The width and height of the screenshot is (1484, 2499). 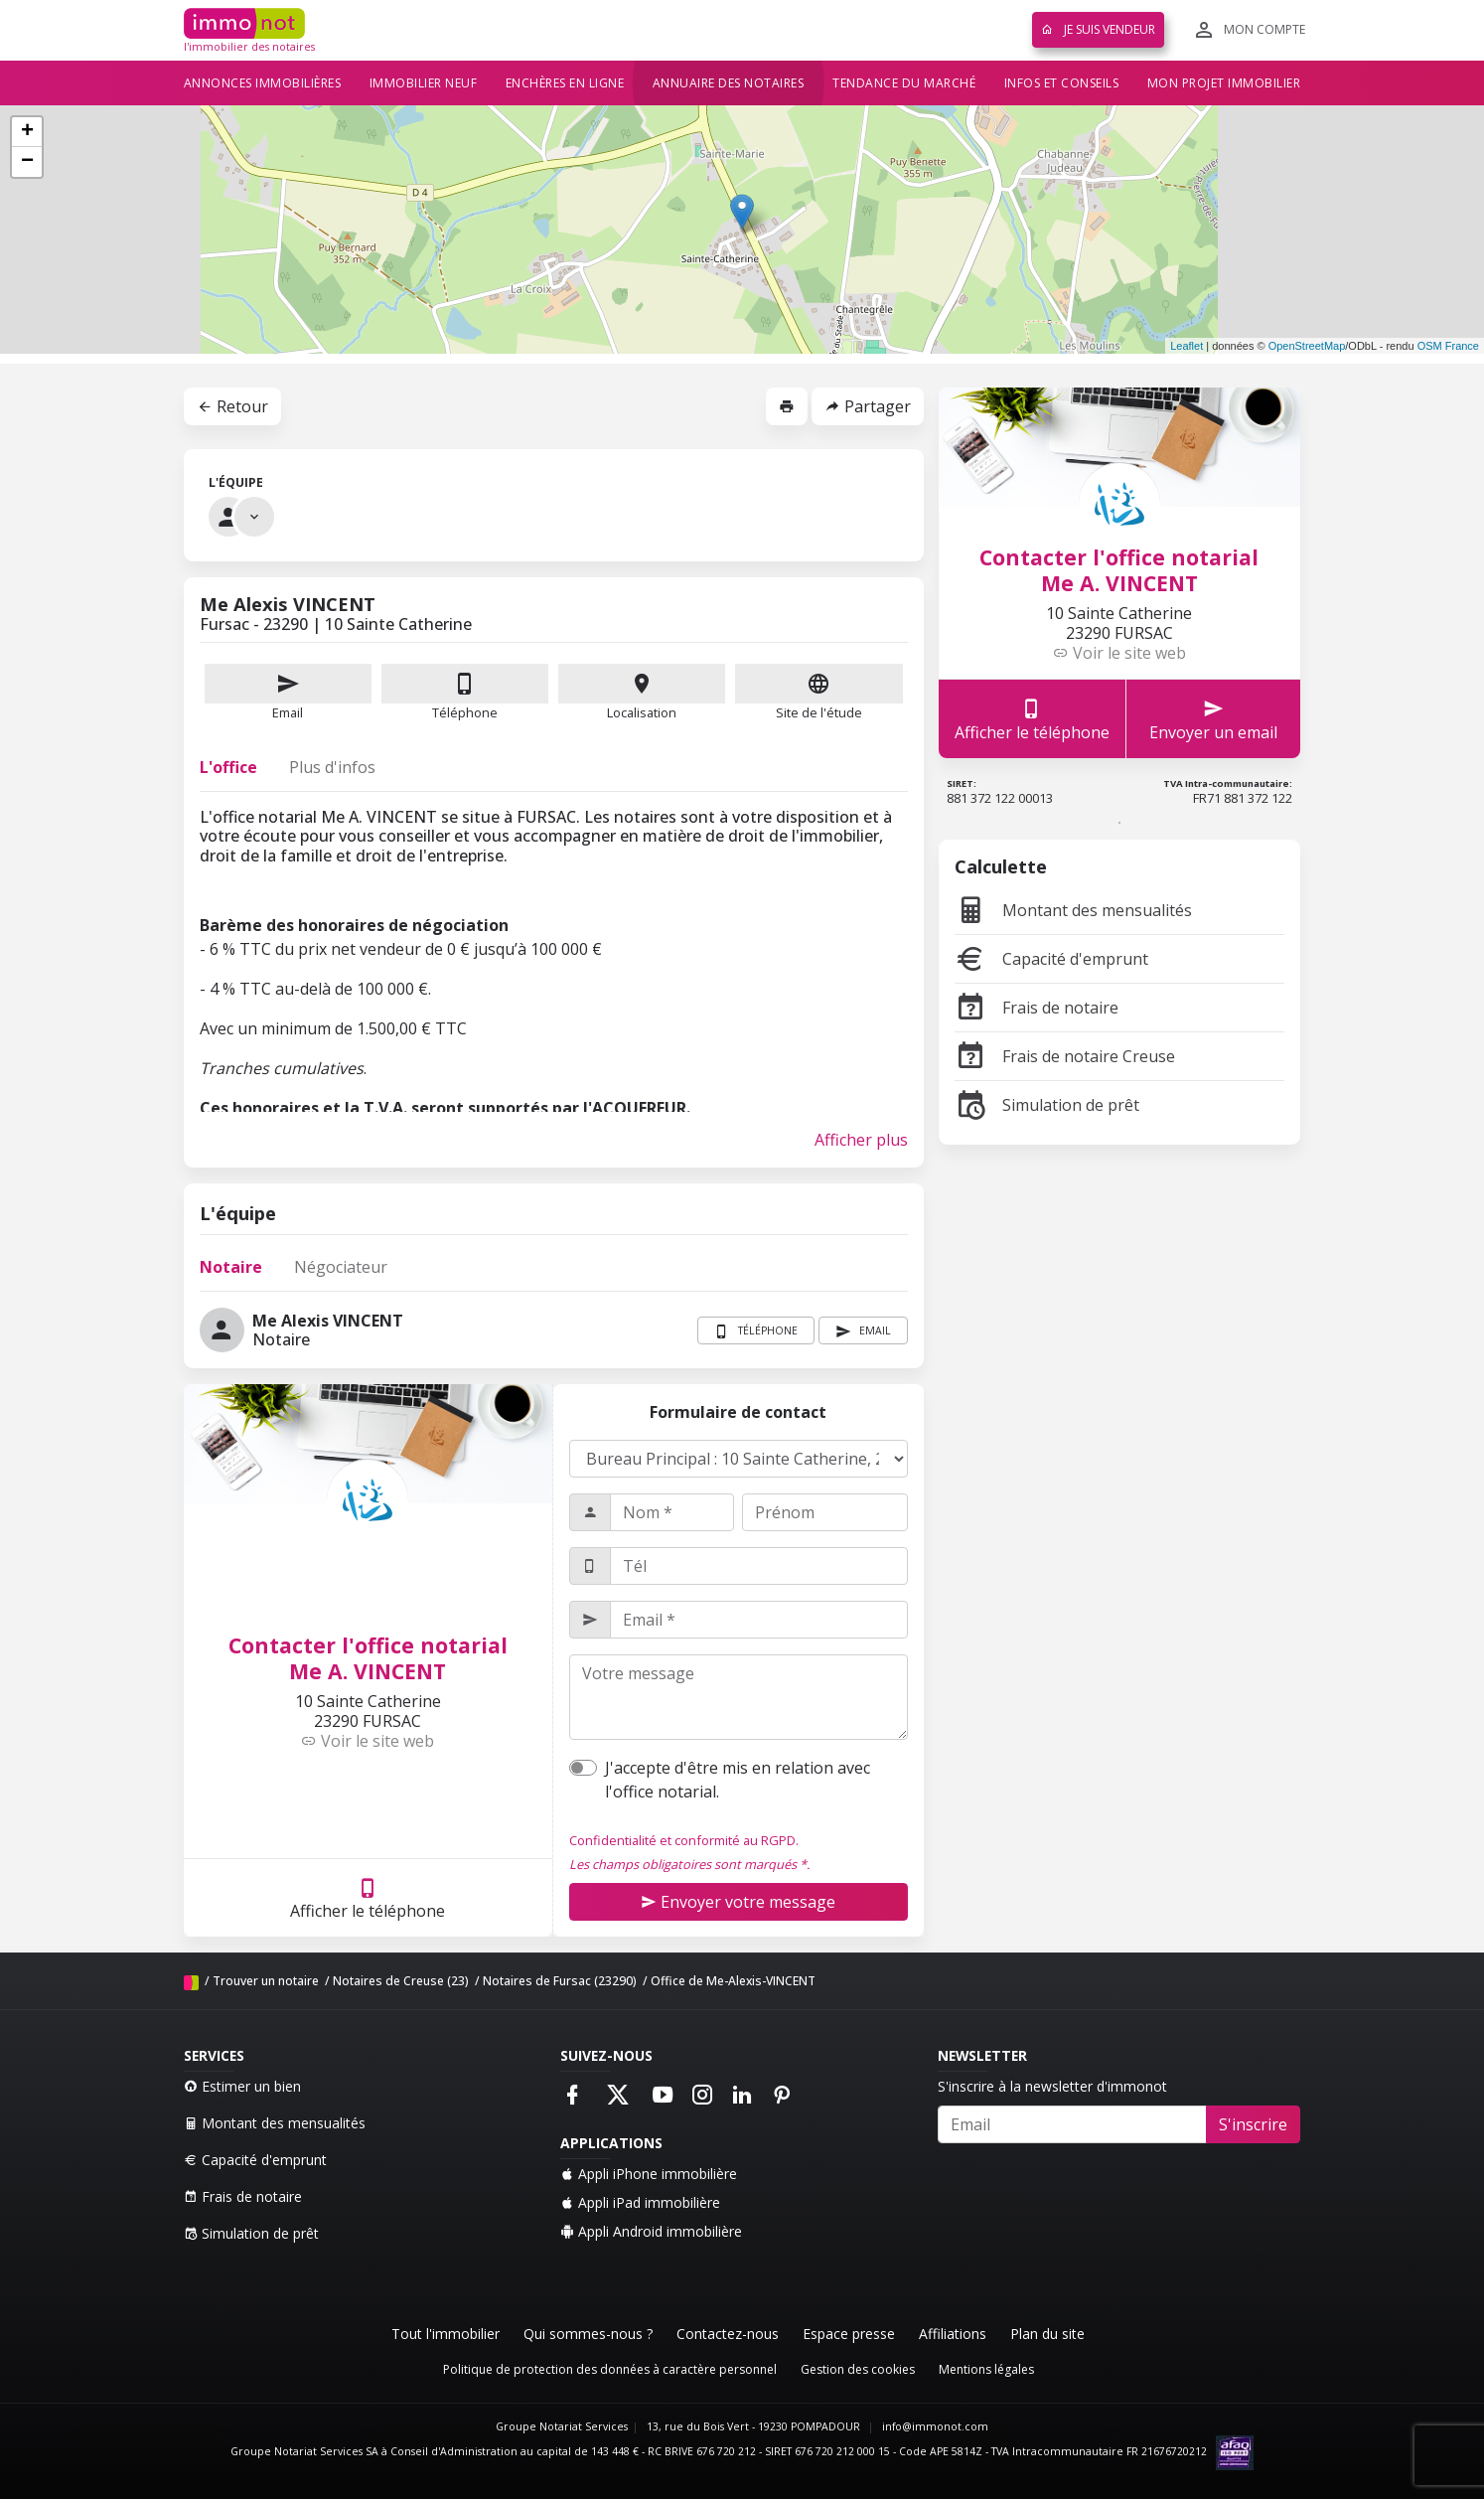 What do you see at coordinates (263, 83) in the screenshot?
I see `Annonces immobilières` at bounding box center [263, 83].